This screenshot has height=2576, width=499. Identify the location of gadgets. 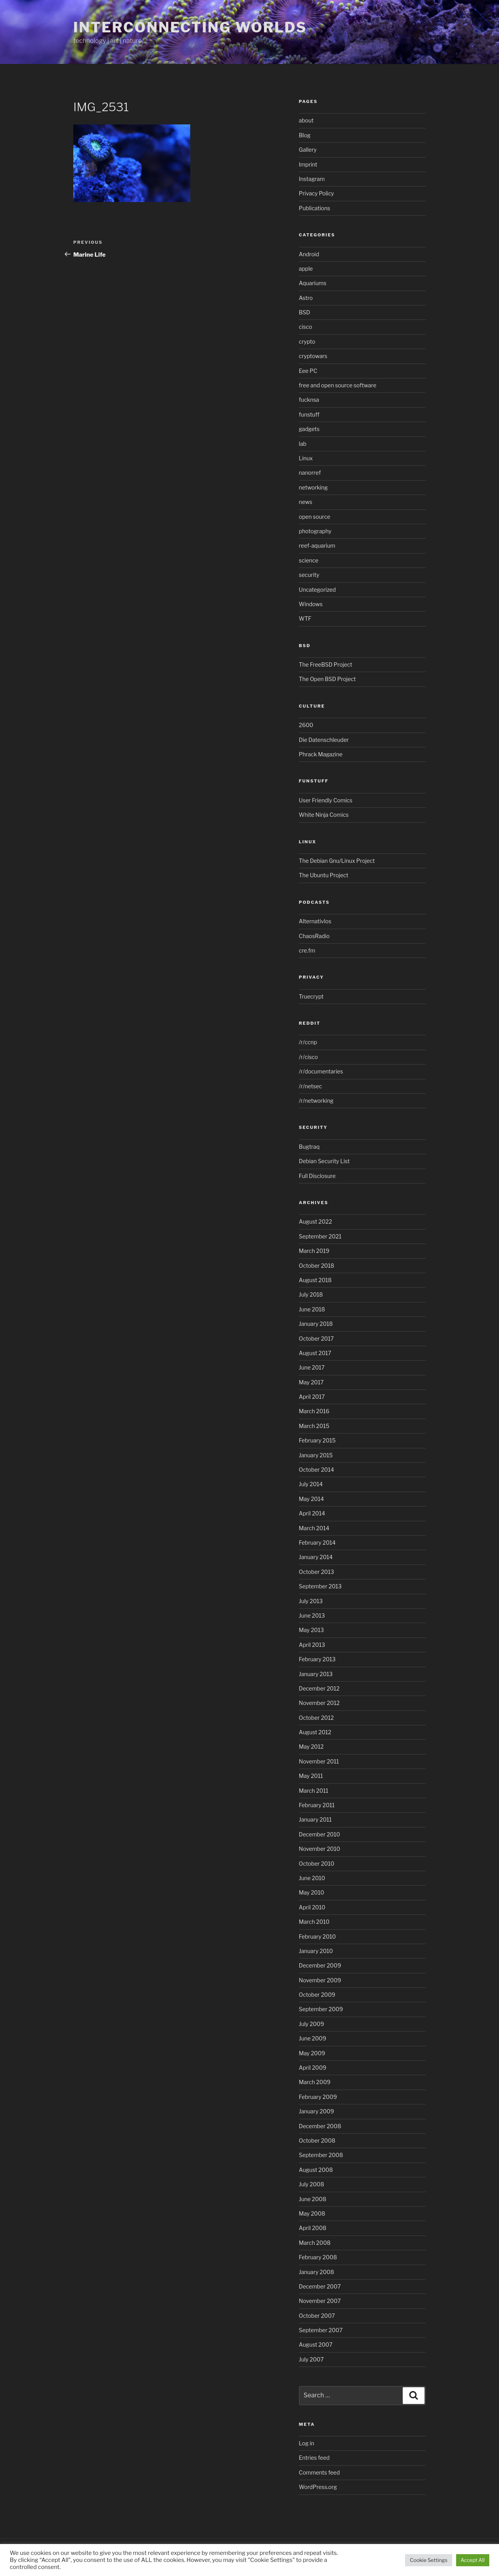
(309, 429).